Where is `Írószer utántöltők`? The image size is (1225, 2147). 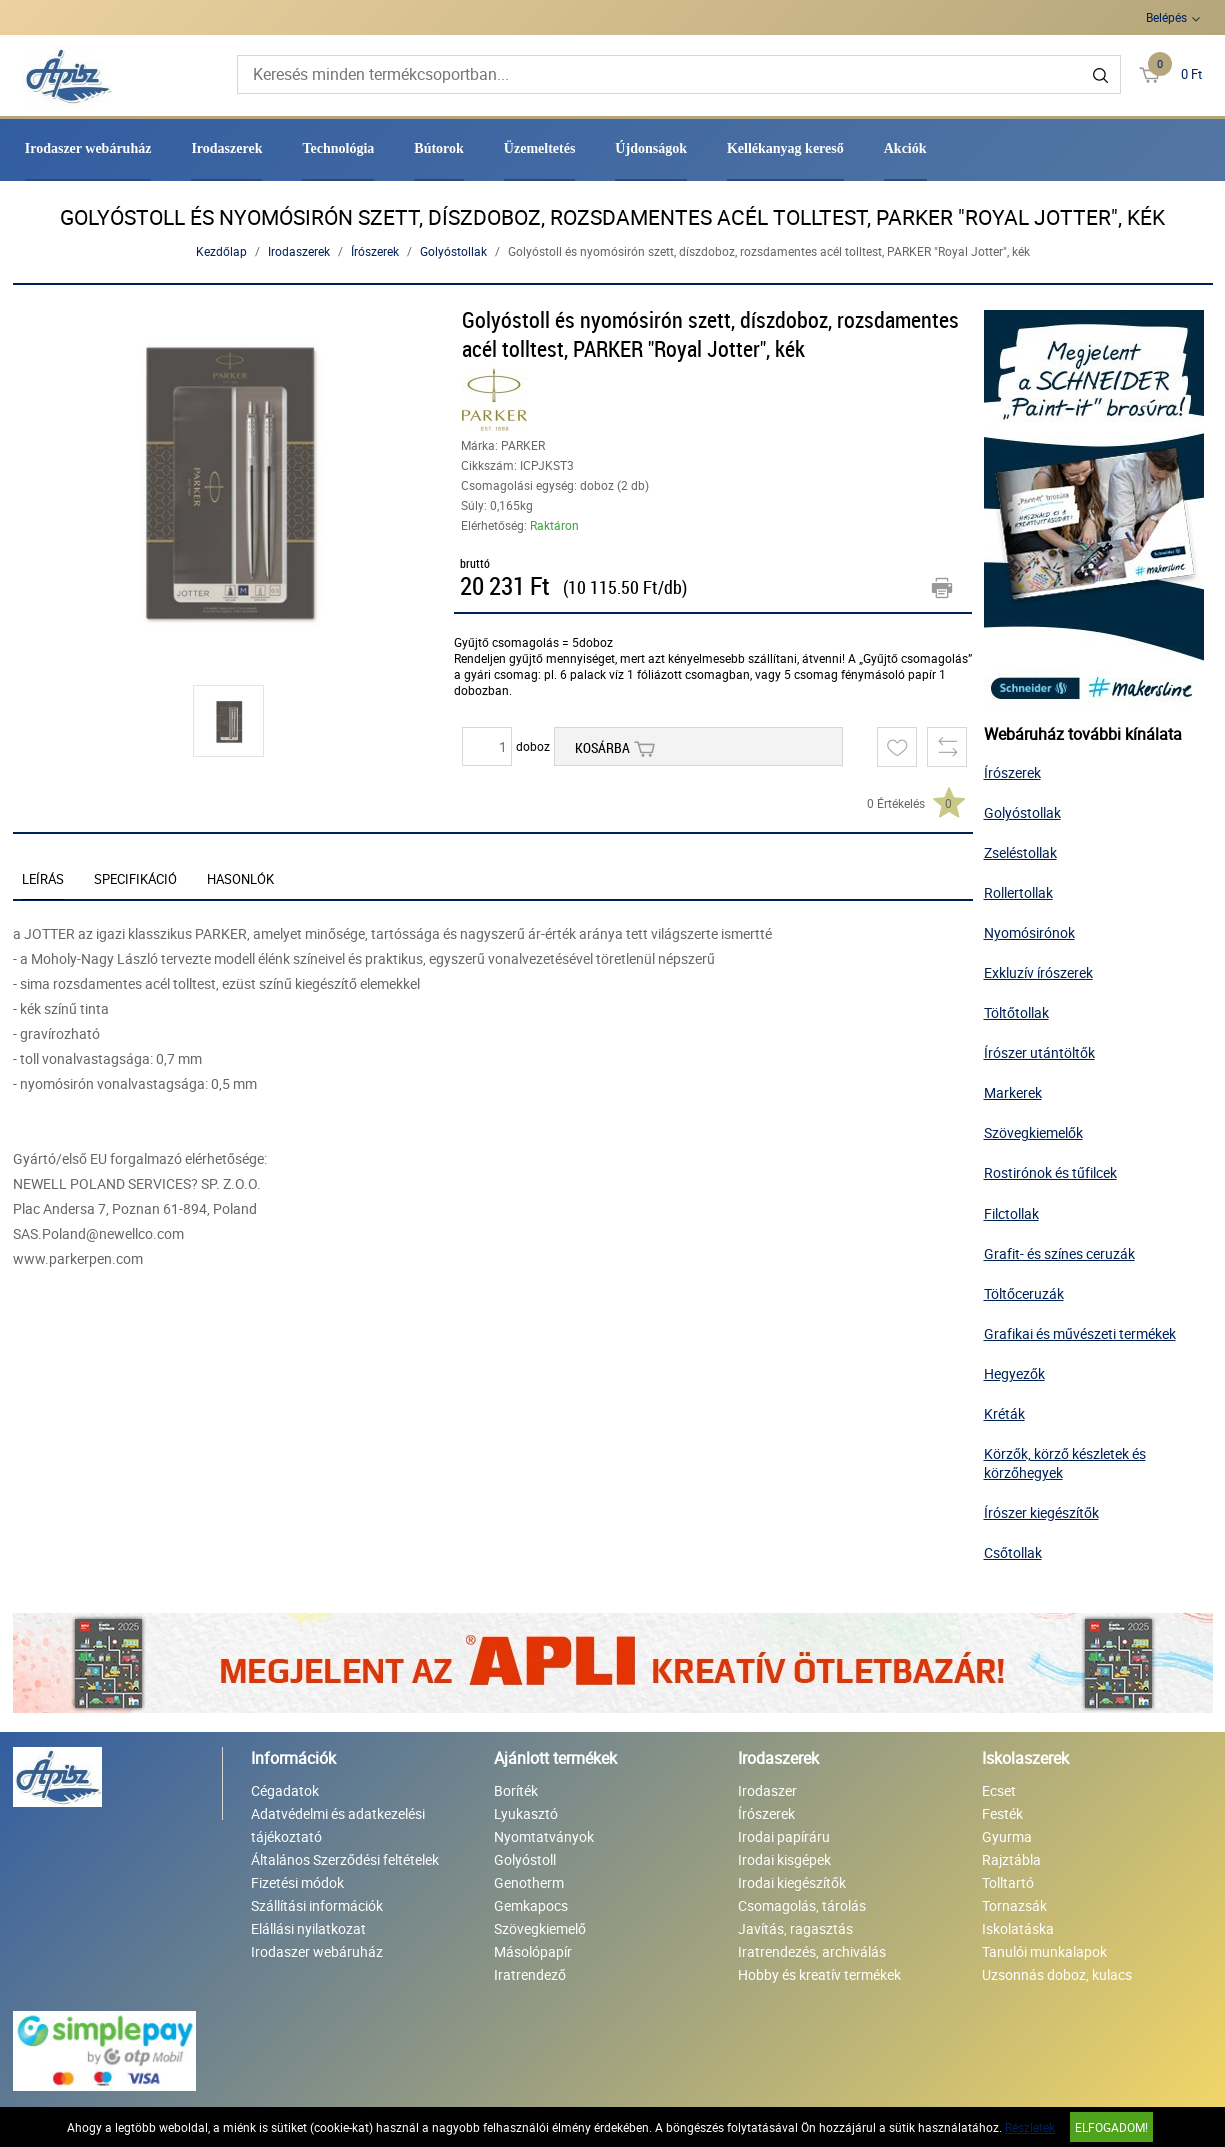 Írószer utántöltők is located at coordinates (1039, 1052).